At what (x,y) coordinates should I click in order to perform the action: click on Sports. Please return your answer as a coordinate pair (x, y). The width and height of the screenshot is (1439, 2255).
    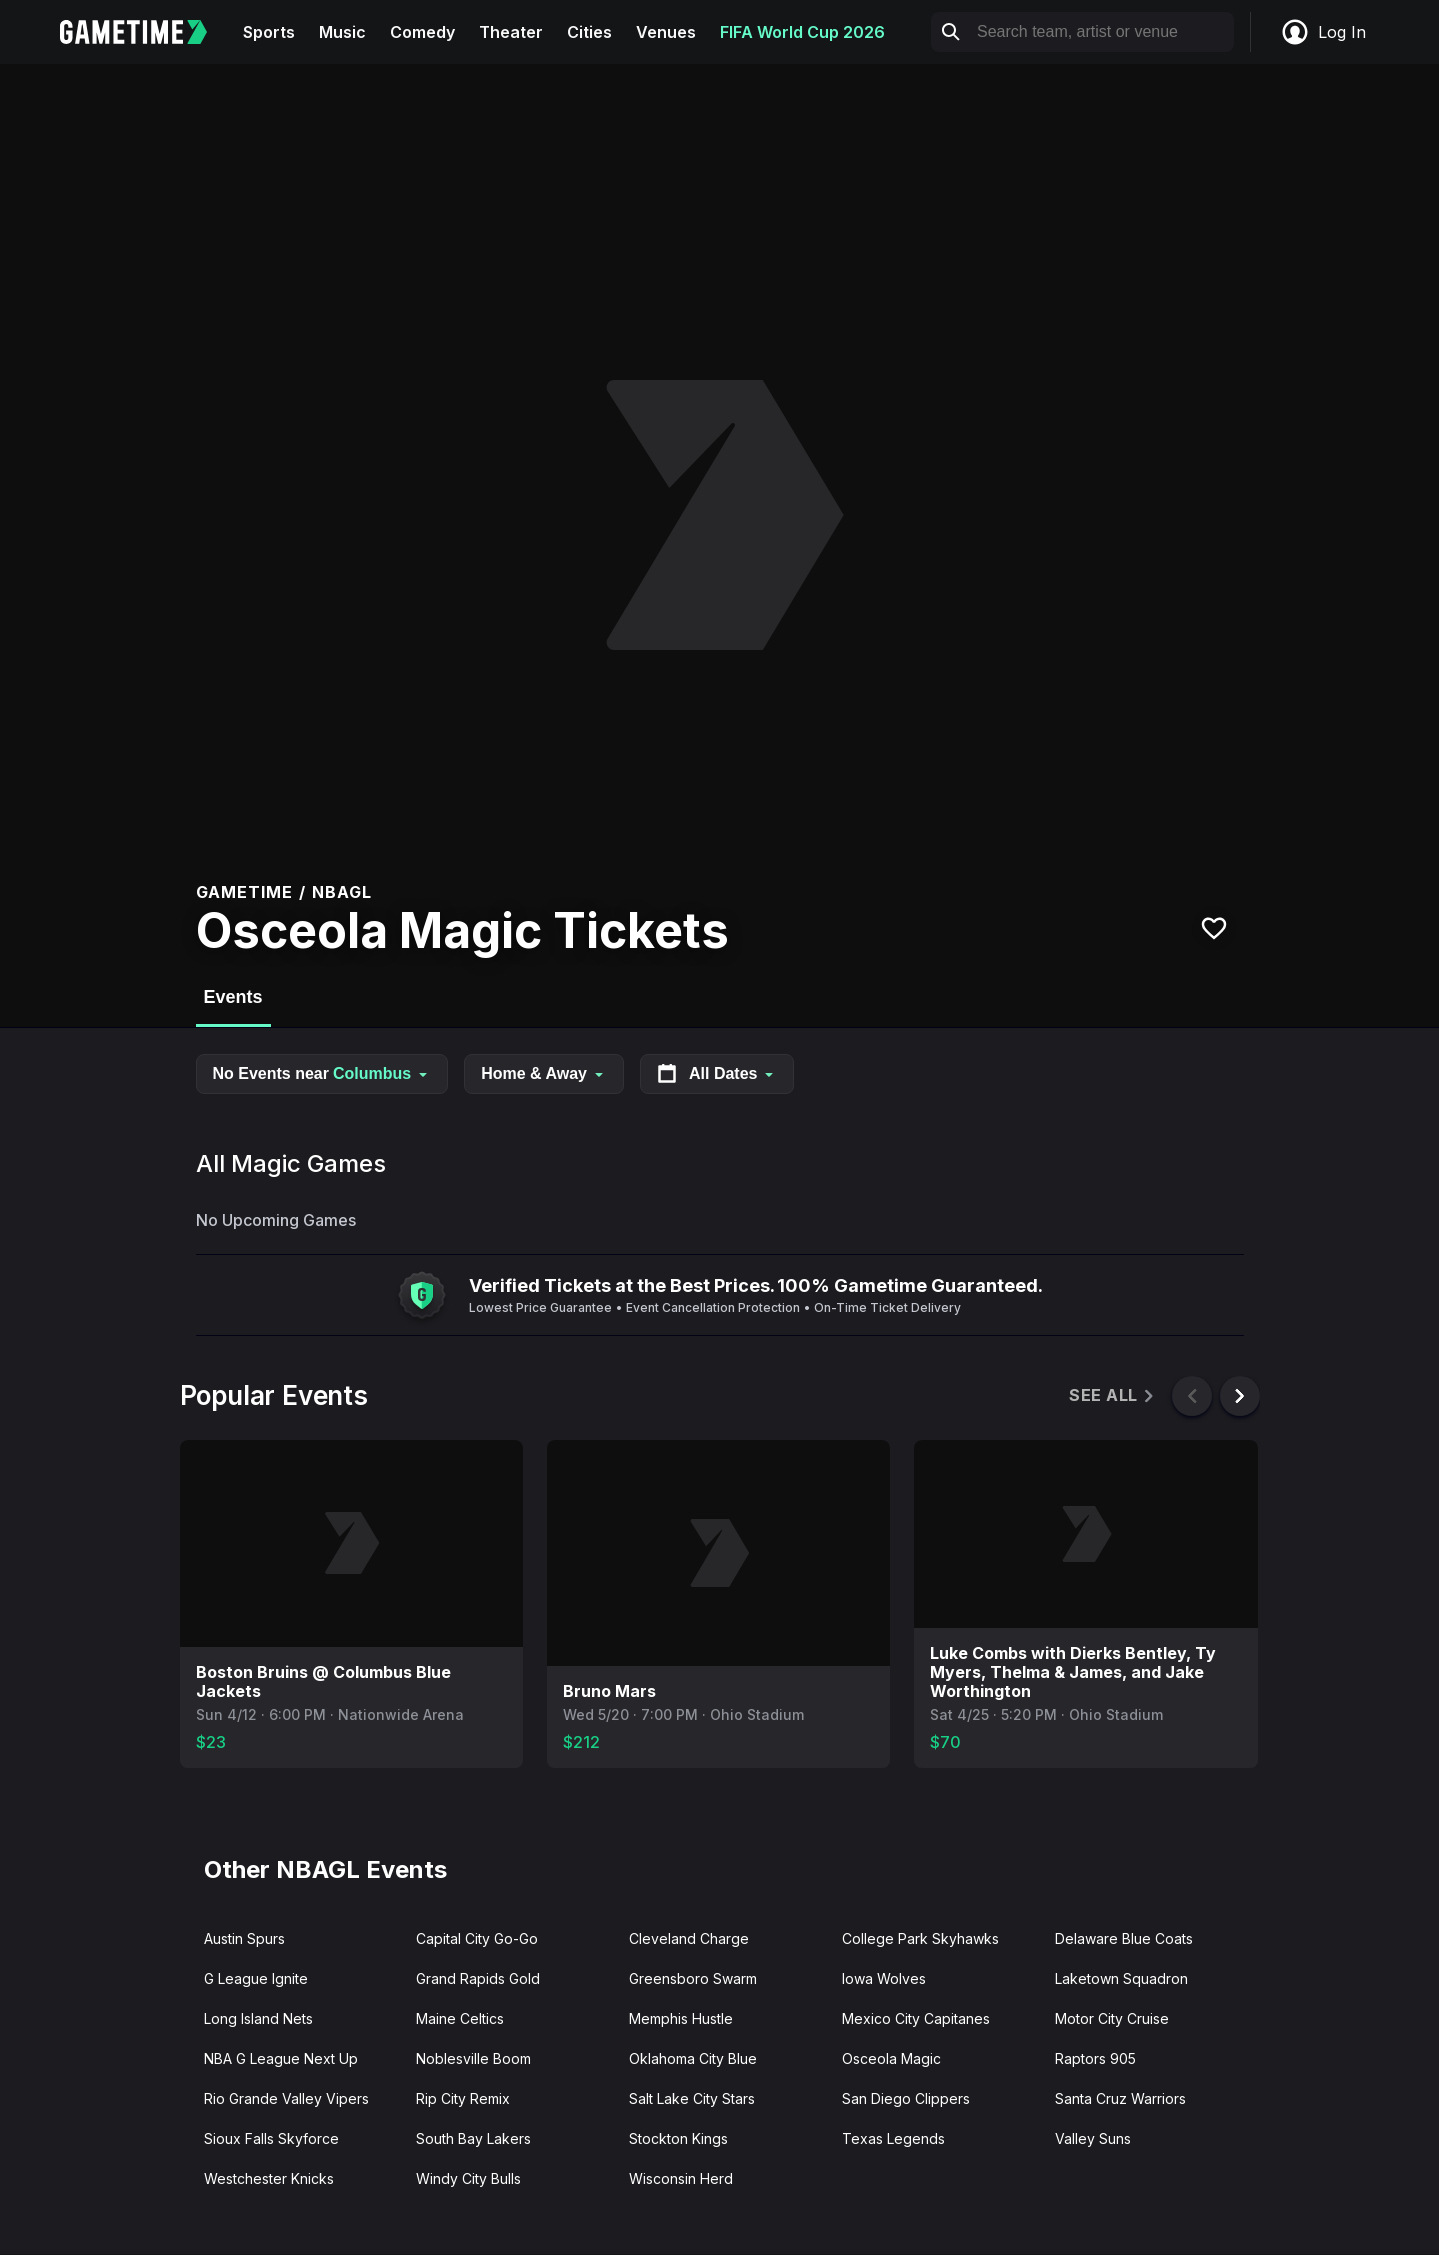
    Looking at the image, I should click on (269, 32).